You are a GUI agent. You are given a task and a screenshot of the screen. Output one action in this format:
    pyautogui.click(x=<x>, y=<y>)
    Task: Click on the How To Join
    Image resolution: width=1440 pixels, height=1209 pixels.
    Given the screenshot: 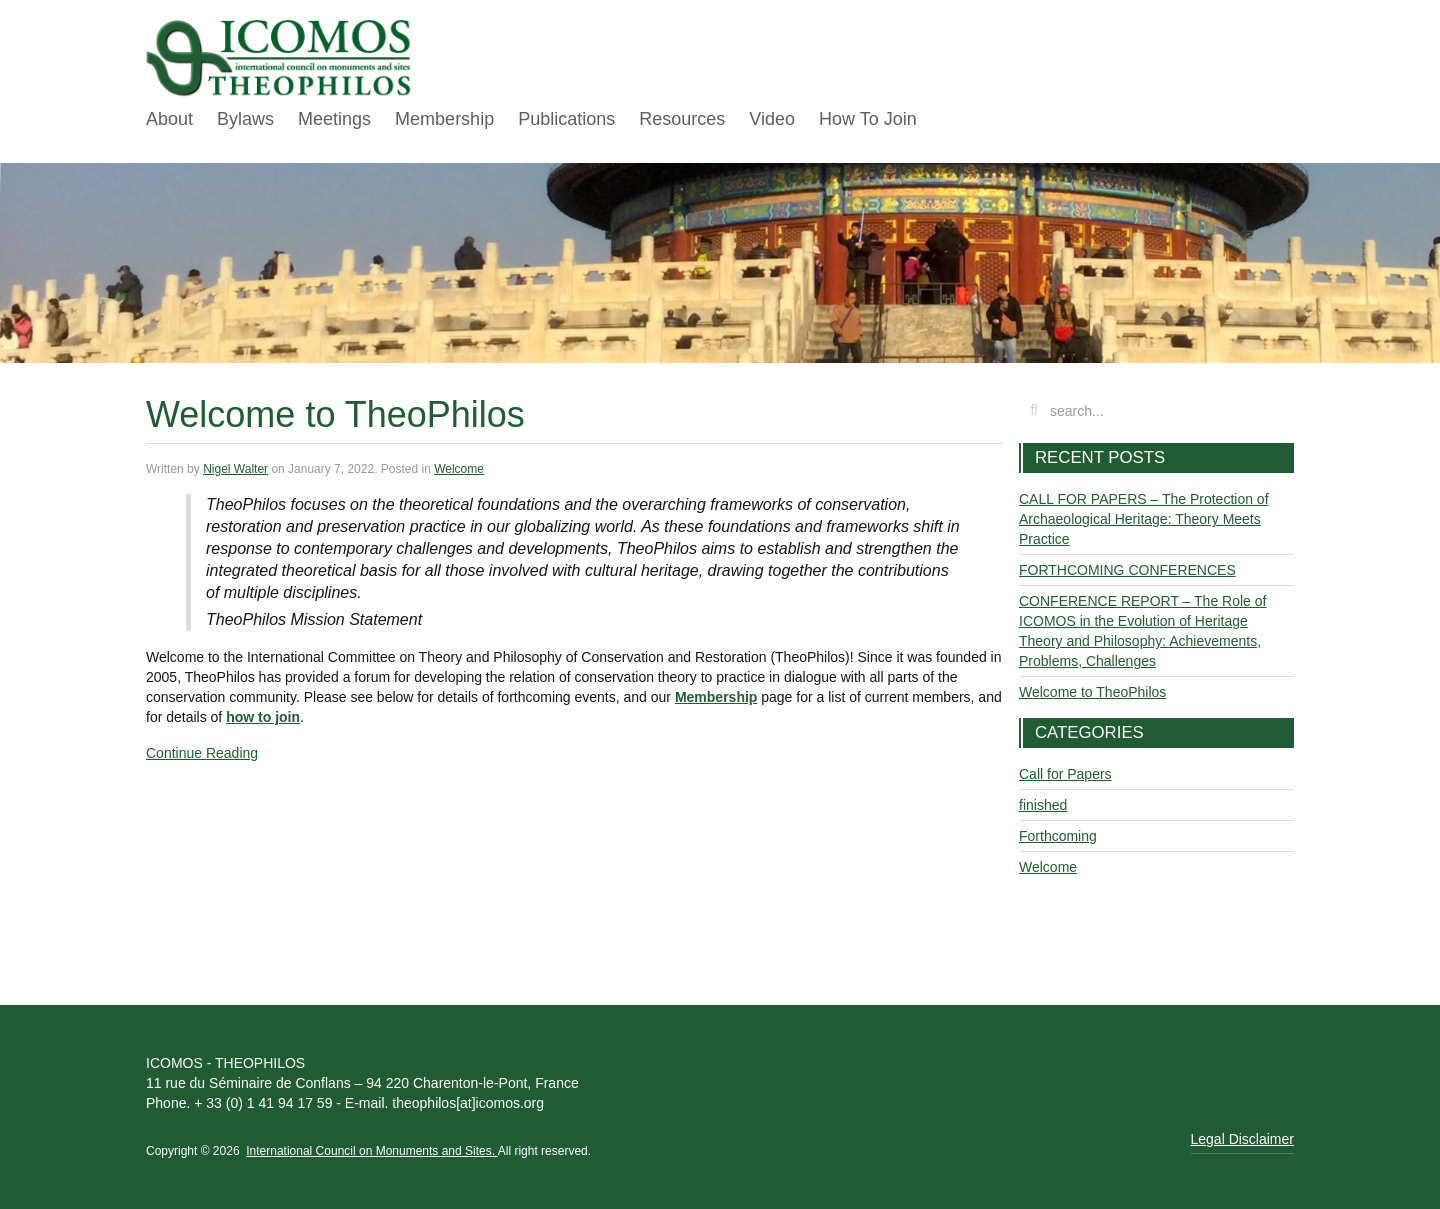 What is the action you would take?
    pyautogui.click(x=868, y=119)
    